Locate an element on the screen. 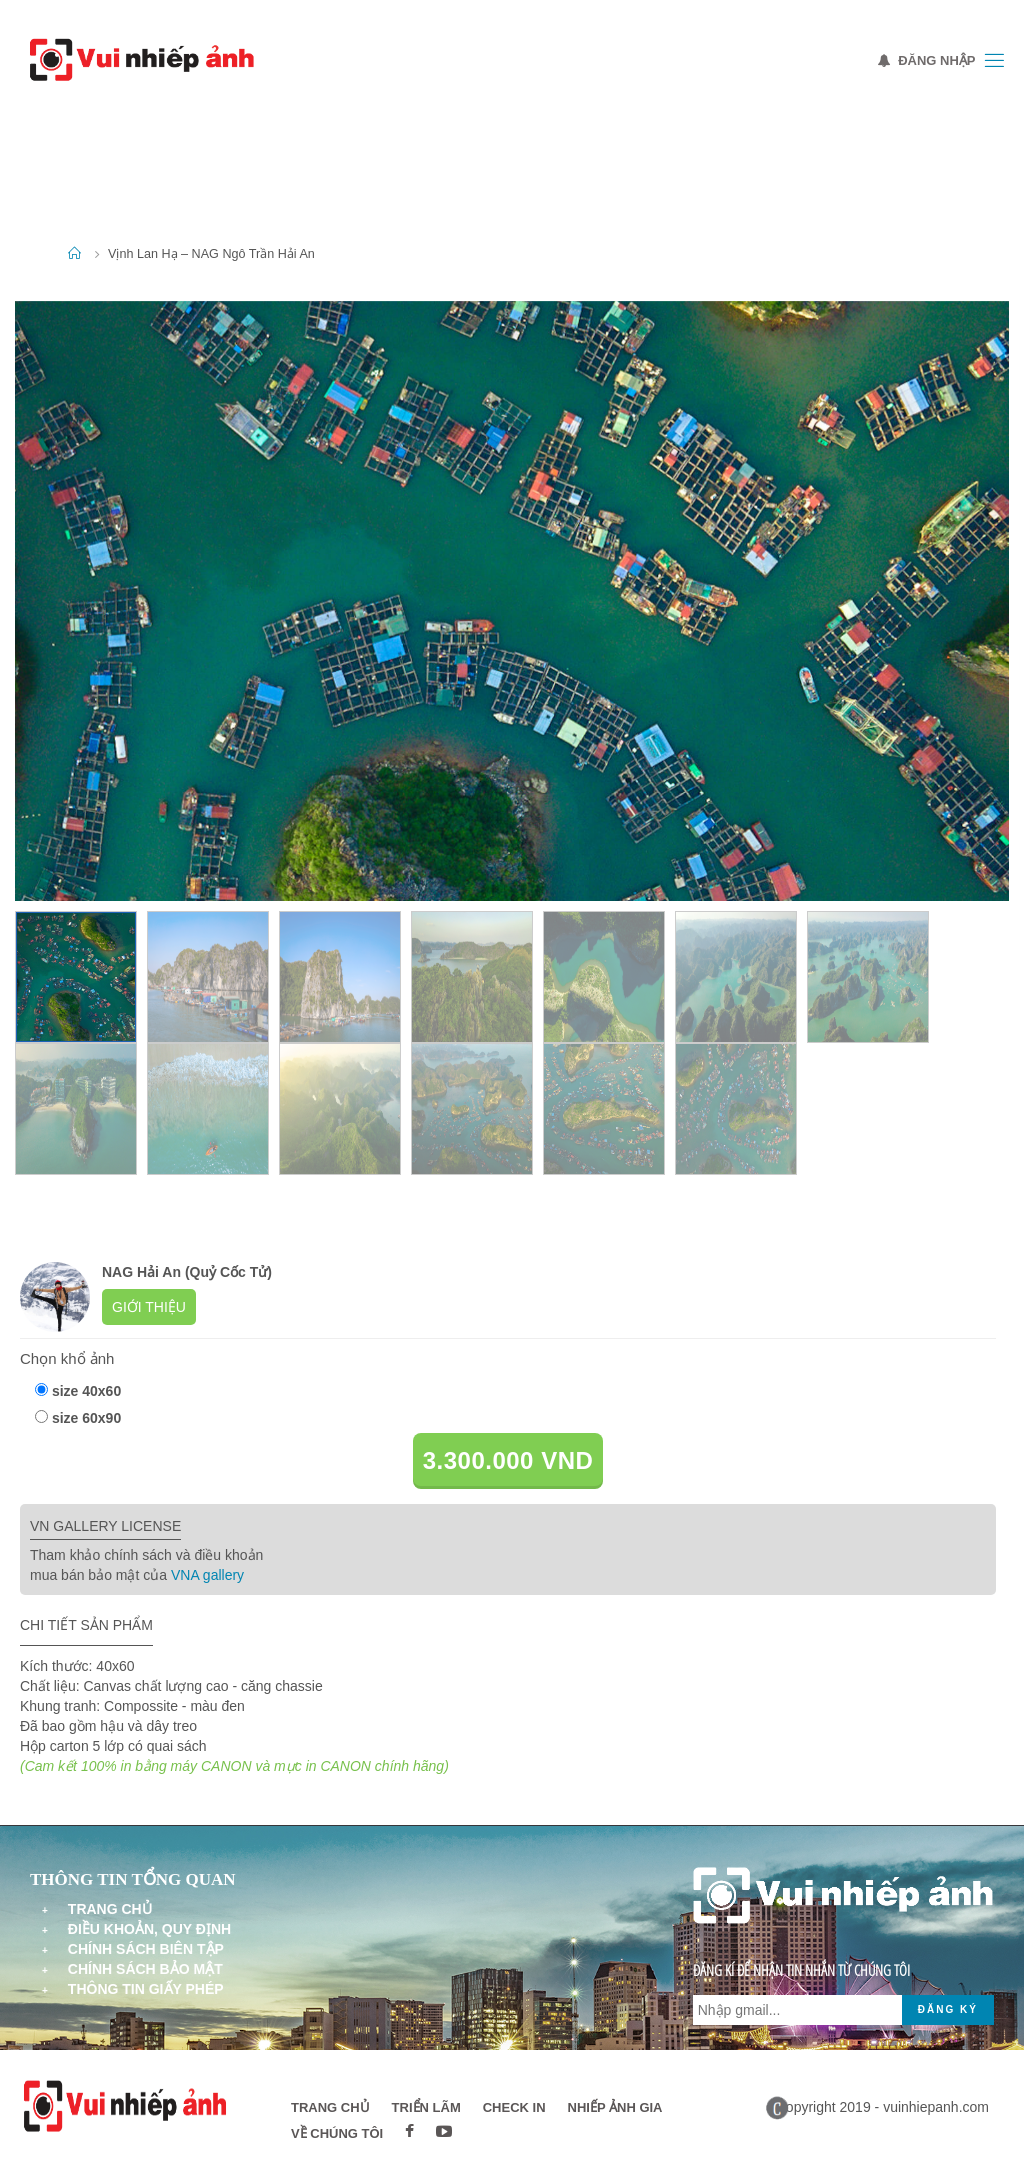  size 40x60 is located at coordinates (86, 1391).